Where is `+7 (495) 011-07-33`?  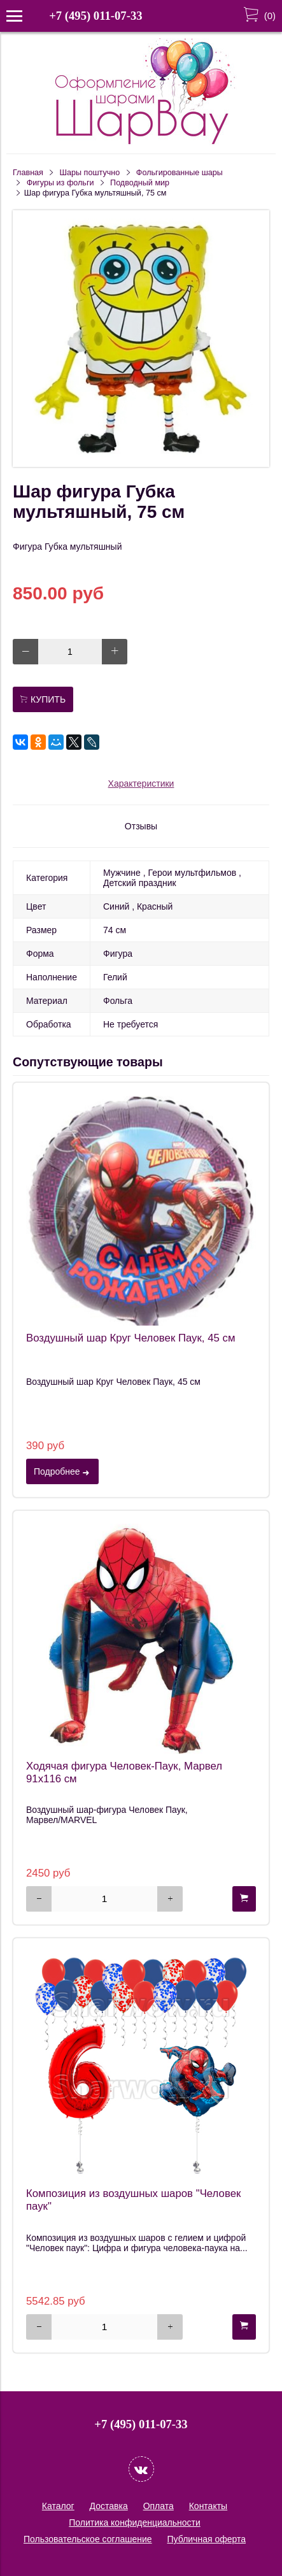 +7 (495) 011-07-33 is located at coordinates (95, 15).